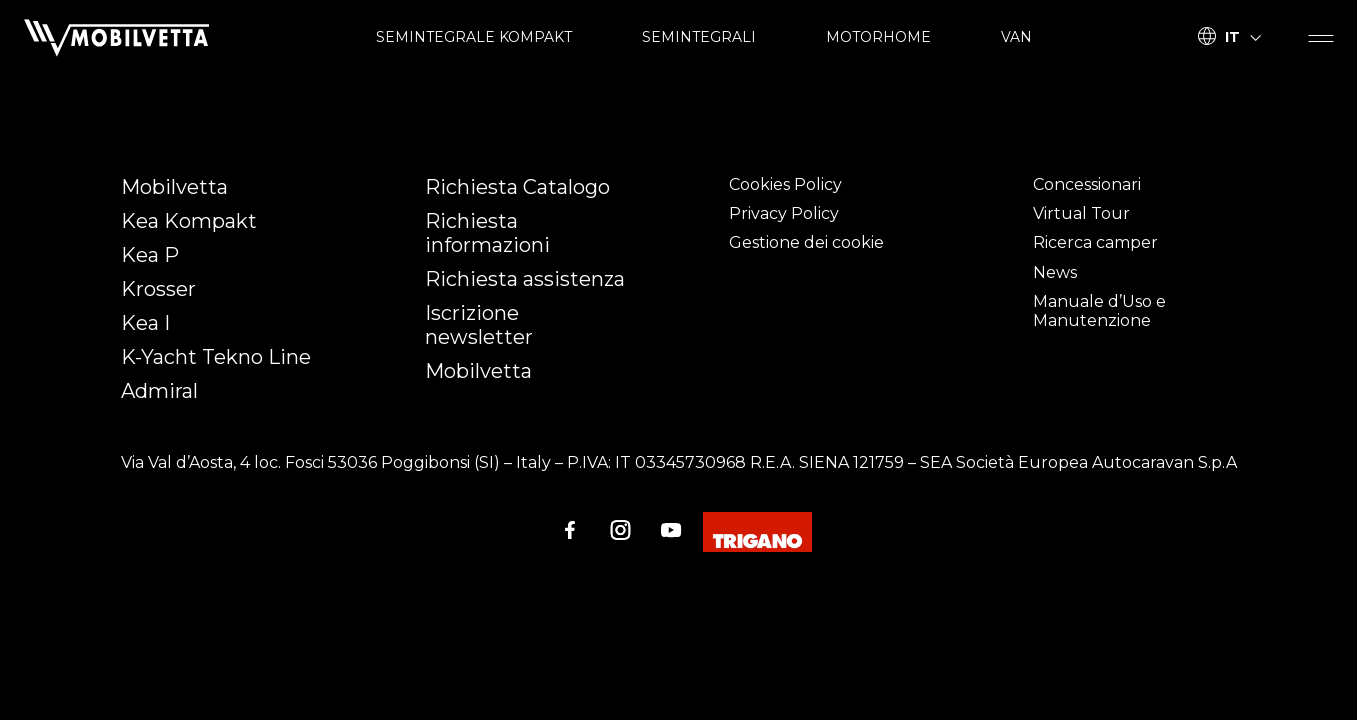  I want to click on Mobilvetta, so click(174, 187).